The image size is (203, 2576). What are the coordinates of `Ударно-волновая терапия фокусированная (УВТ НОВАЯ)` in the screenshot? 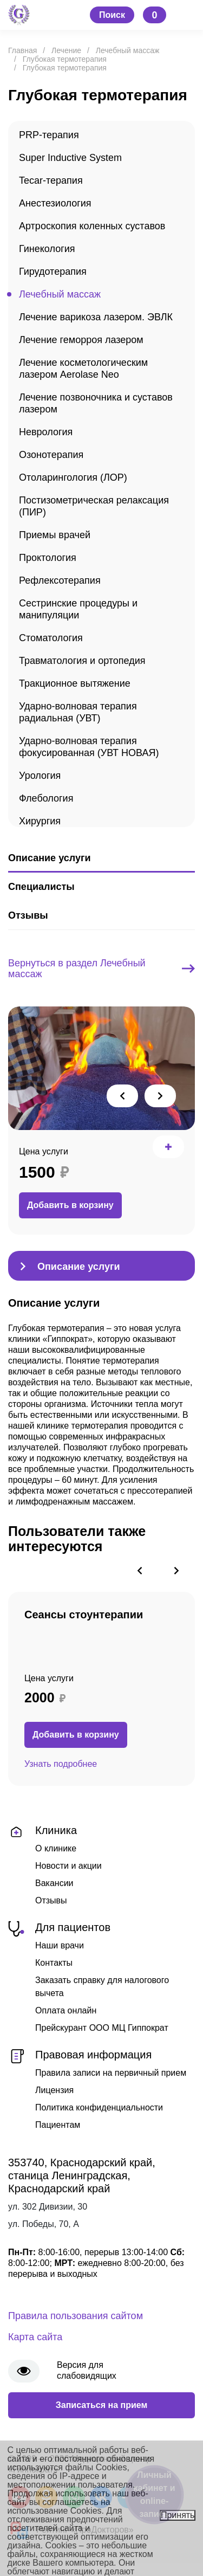 It's located at (89, 746).